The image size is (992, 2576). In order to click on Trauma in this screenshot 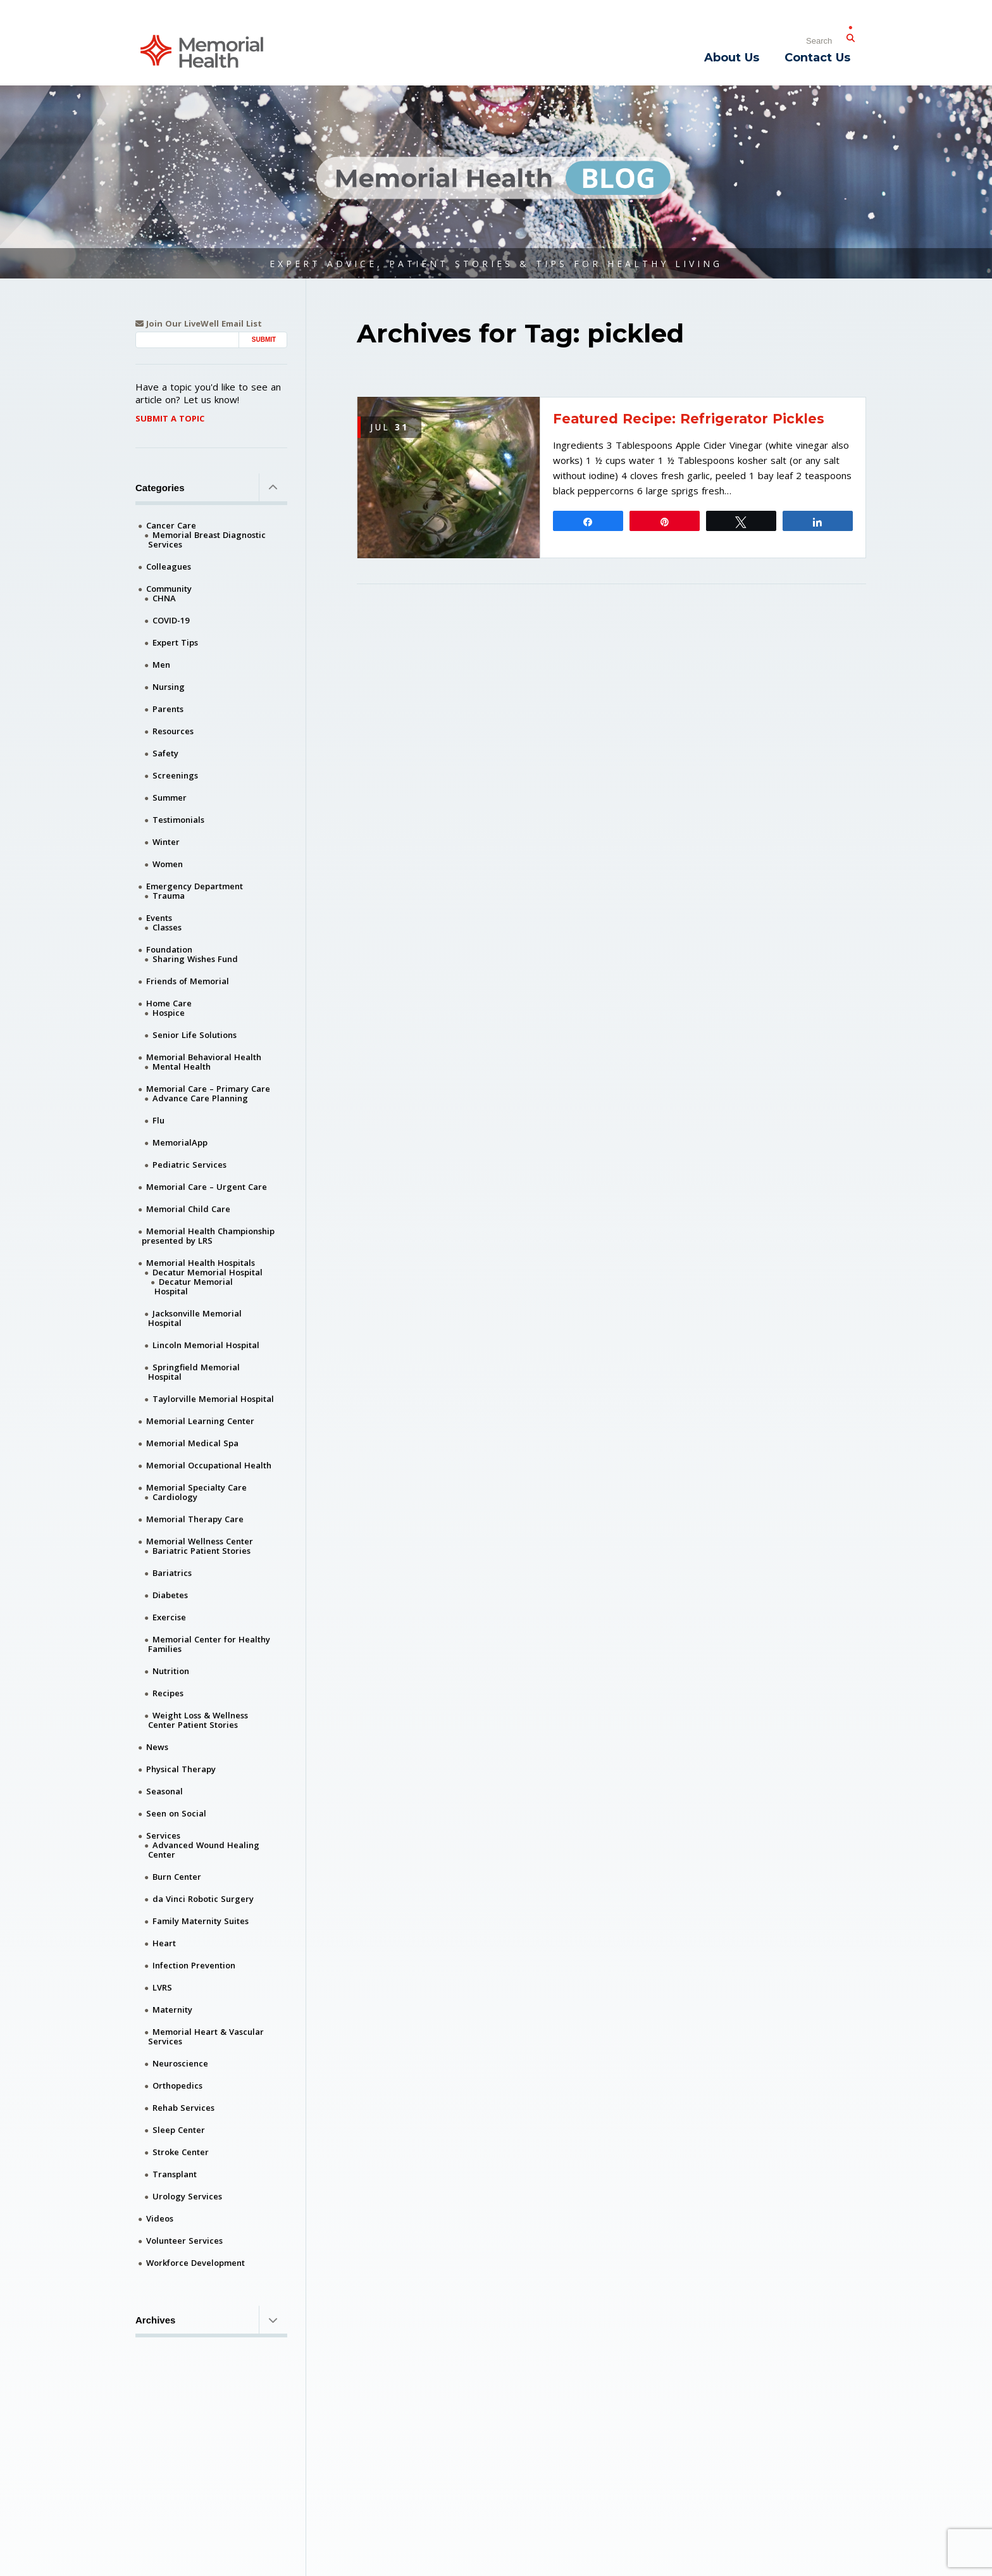, I will do `click(168, 895)`.